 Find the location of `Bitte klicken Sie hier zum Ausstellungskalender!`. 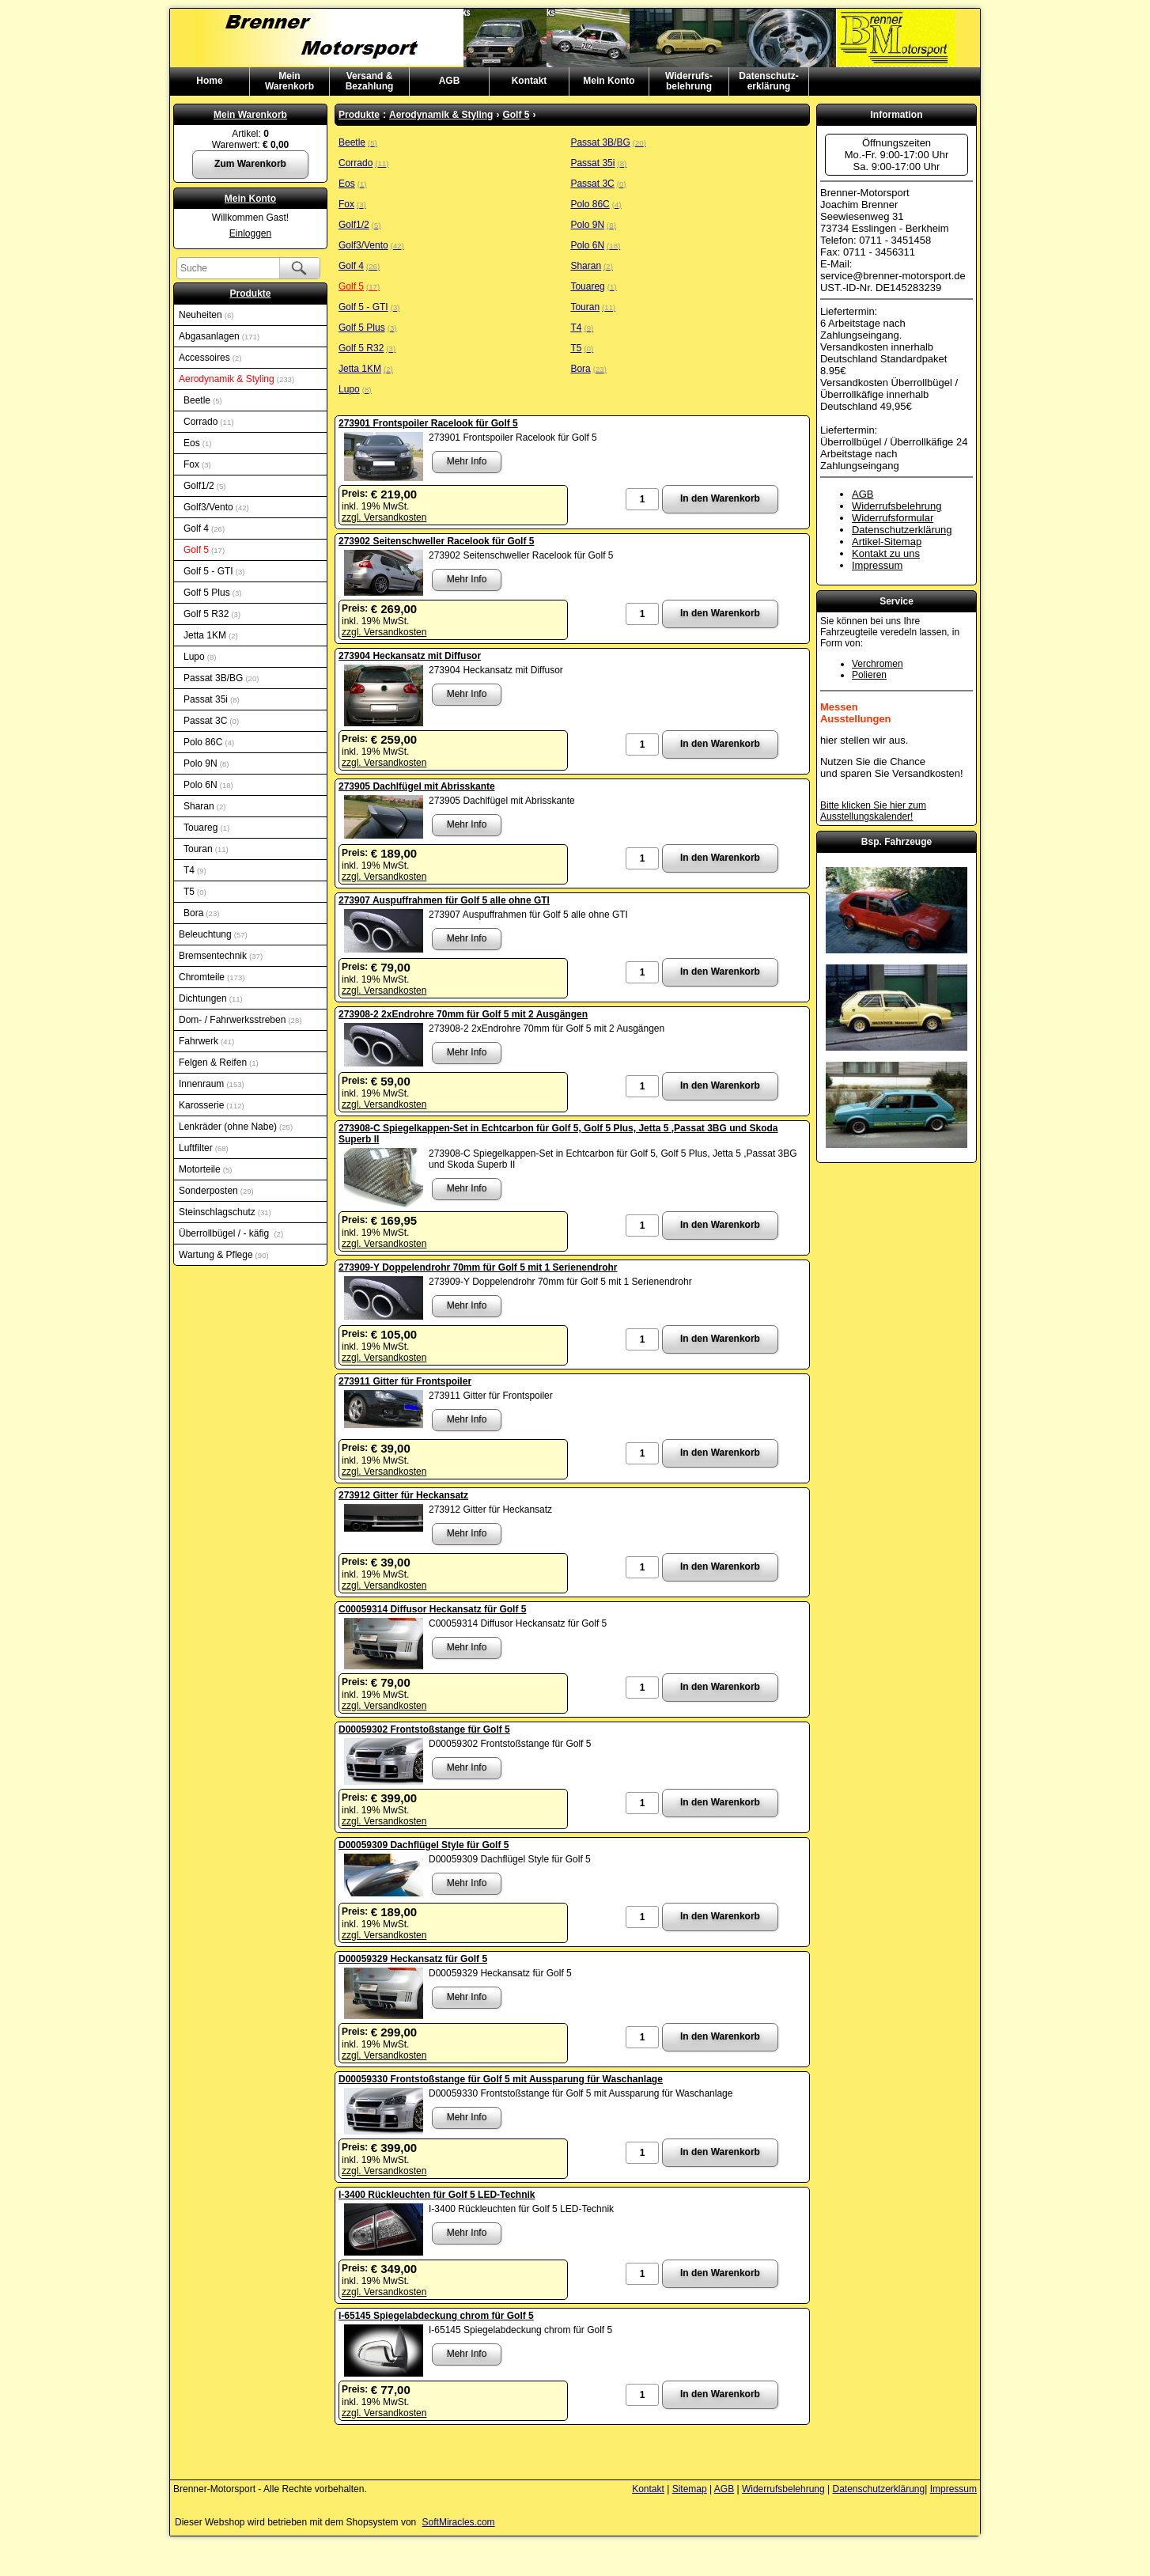

Bitte klicken Sie hier zum Ausstellungskalender! is located at coordinates (873, 811).